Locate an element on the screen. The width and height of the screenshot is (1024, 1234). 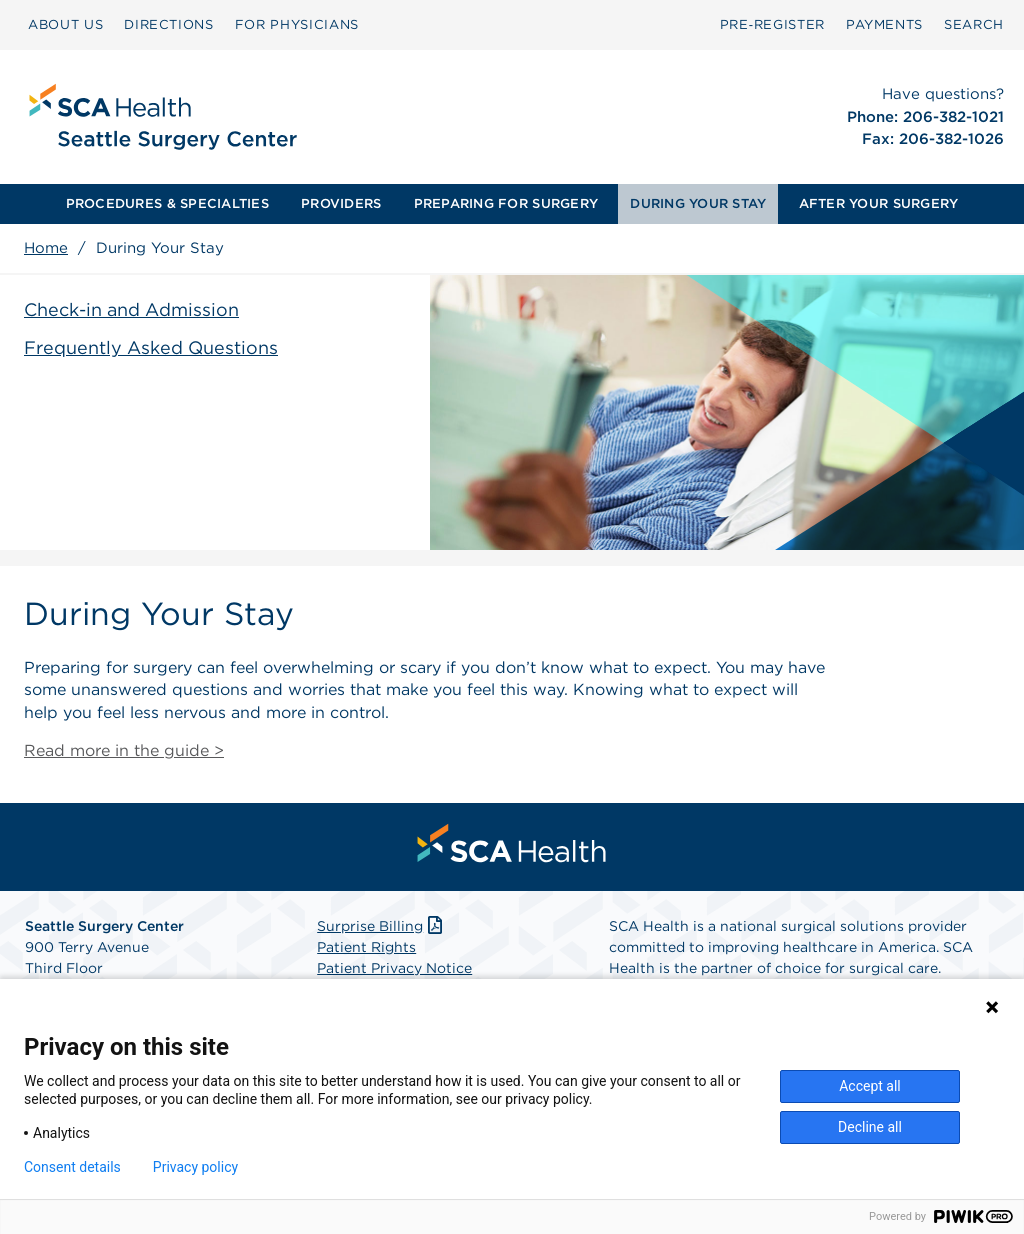
AFTER YOUR SURGERY is located at coordinates (879, 203).